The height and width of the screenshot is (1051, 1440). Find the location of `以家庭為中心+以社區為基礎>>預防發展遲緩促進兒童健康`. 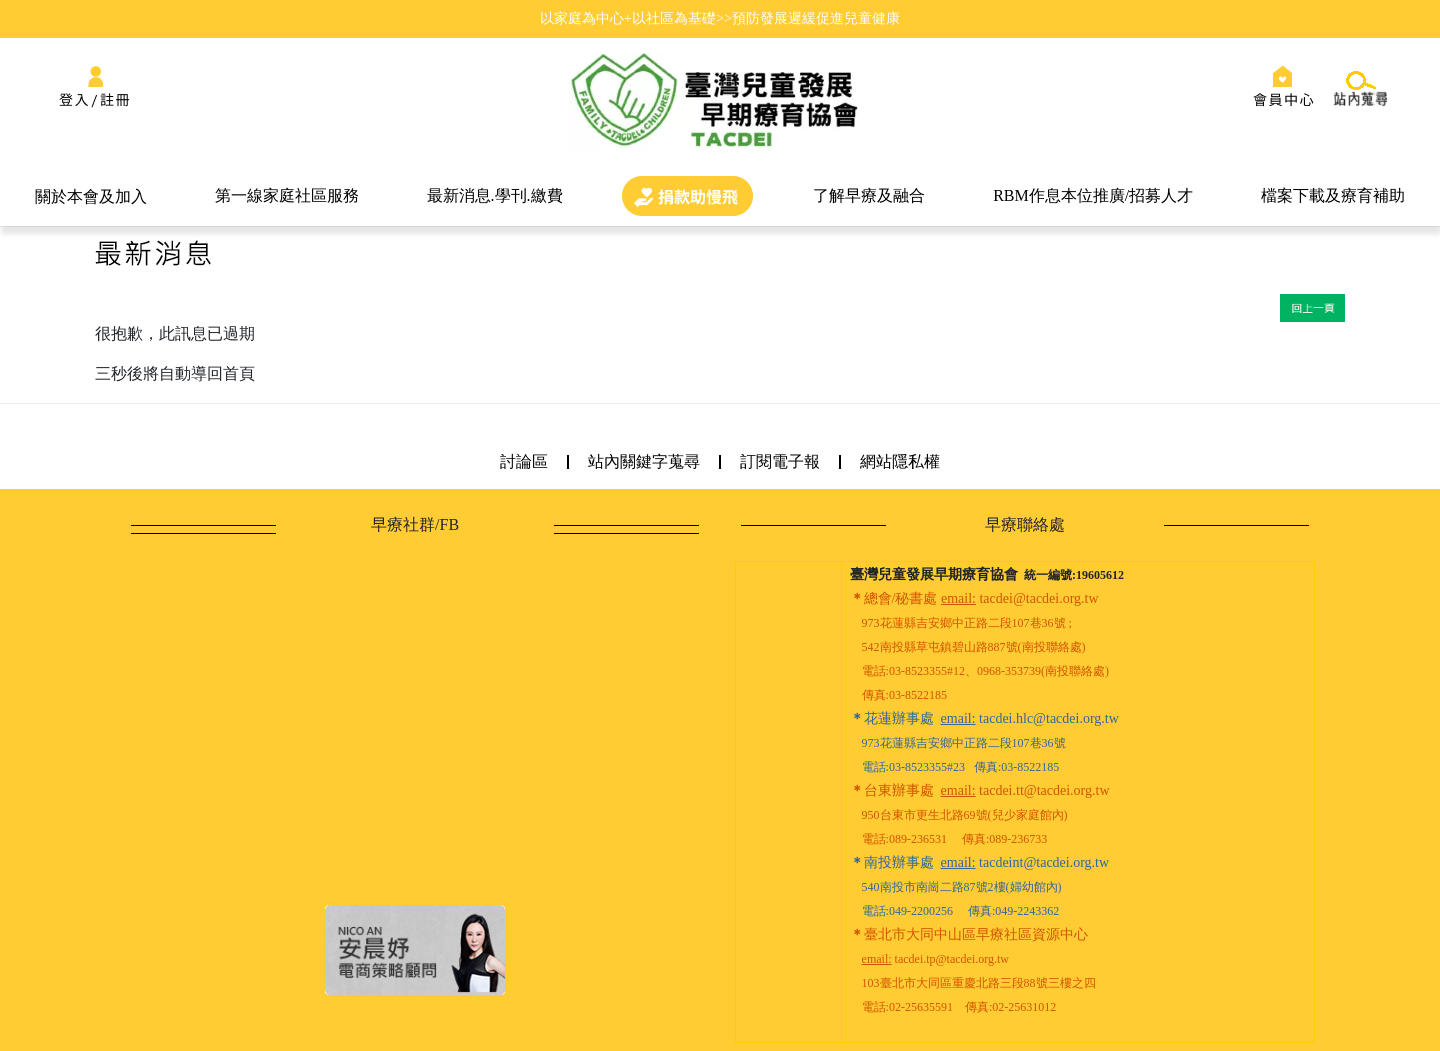

以家庭為中心+以社區為基礎>>預防發展遲緩促進兒童健康 is located at coordinates (720, 18).